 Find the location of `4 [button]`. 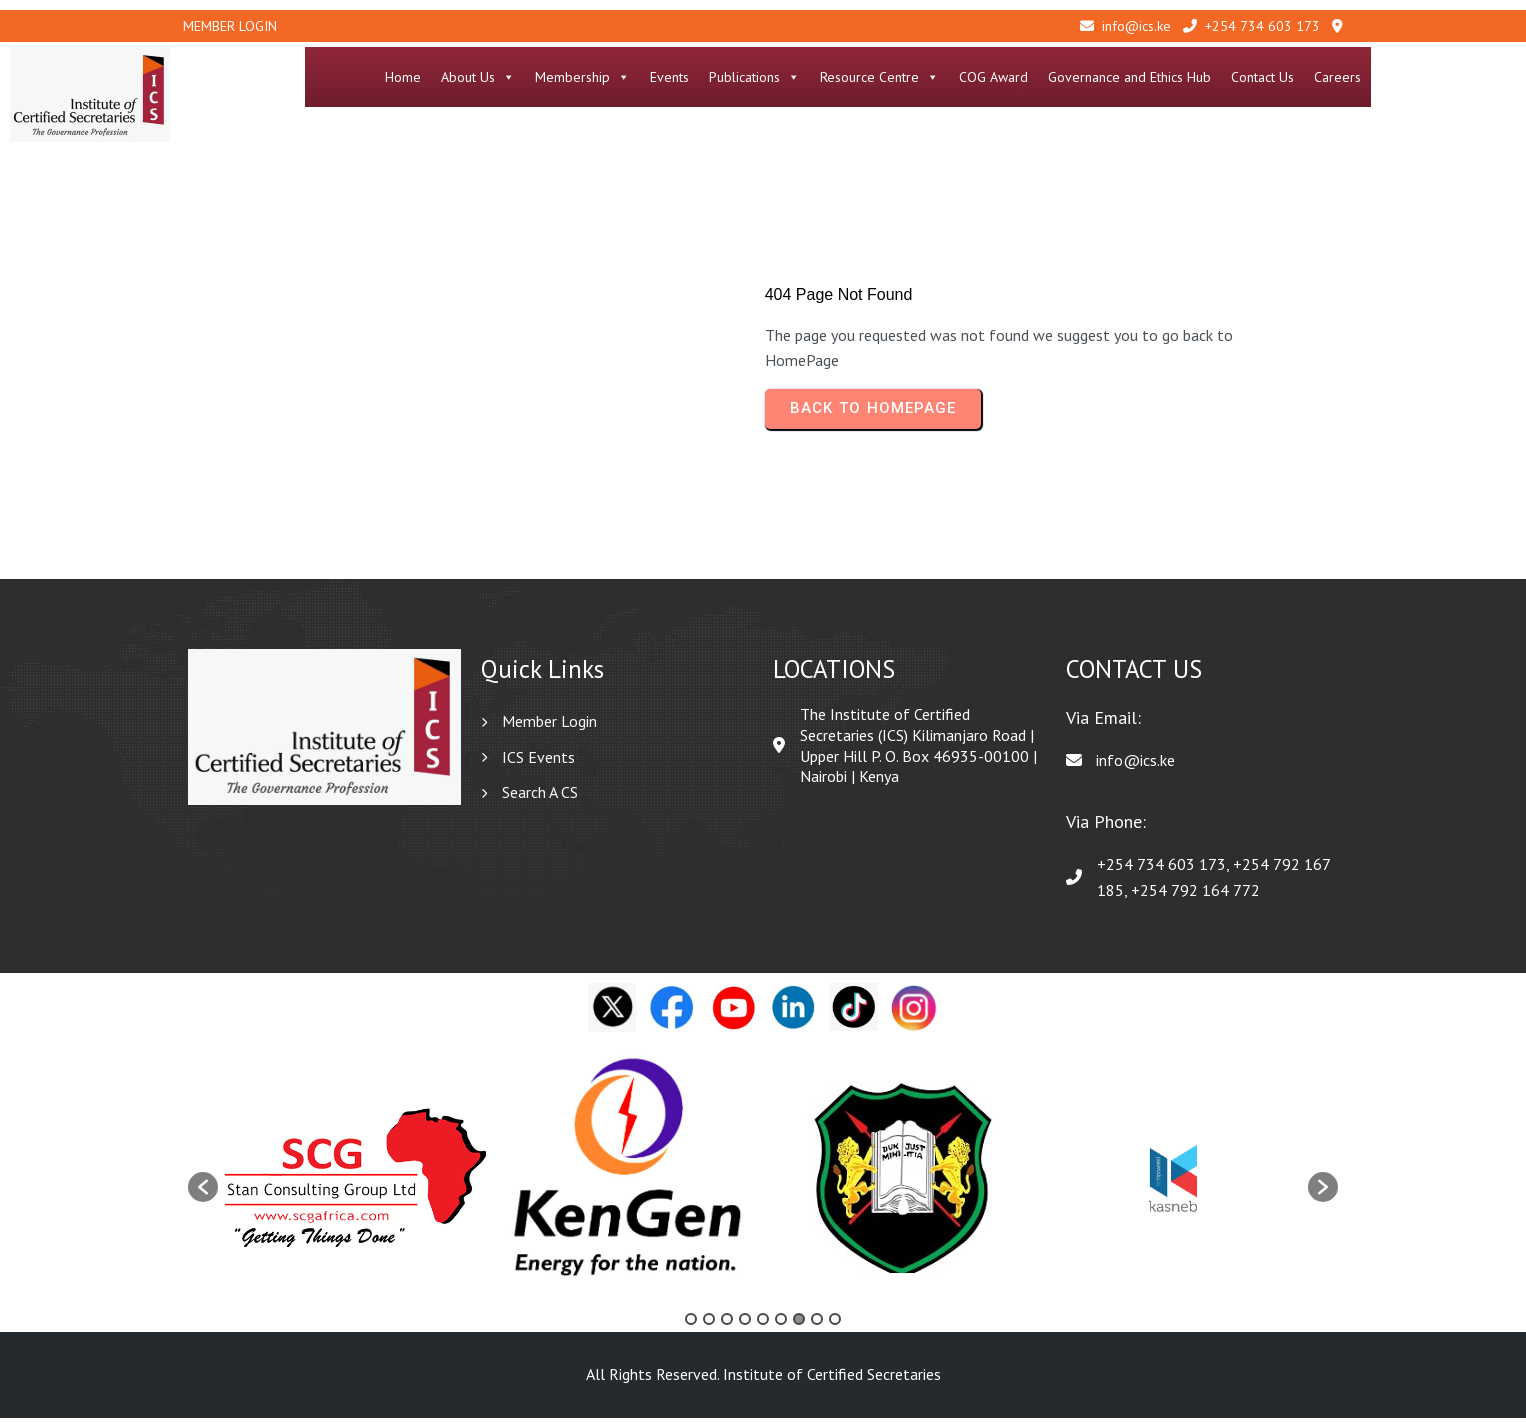

4 [button] is located at coordinates (745, 1329).